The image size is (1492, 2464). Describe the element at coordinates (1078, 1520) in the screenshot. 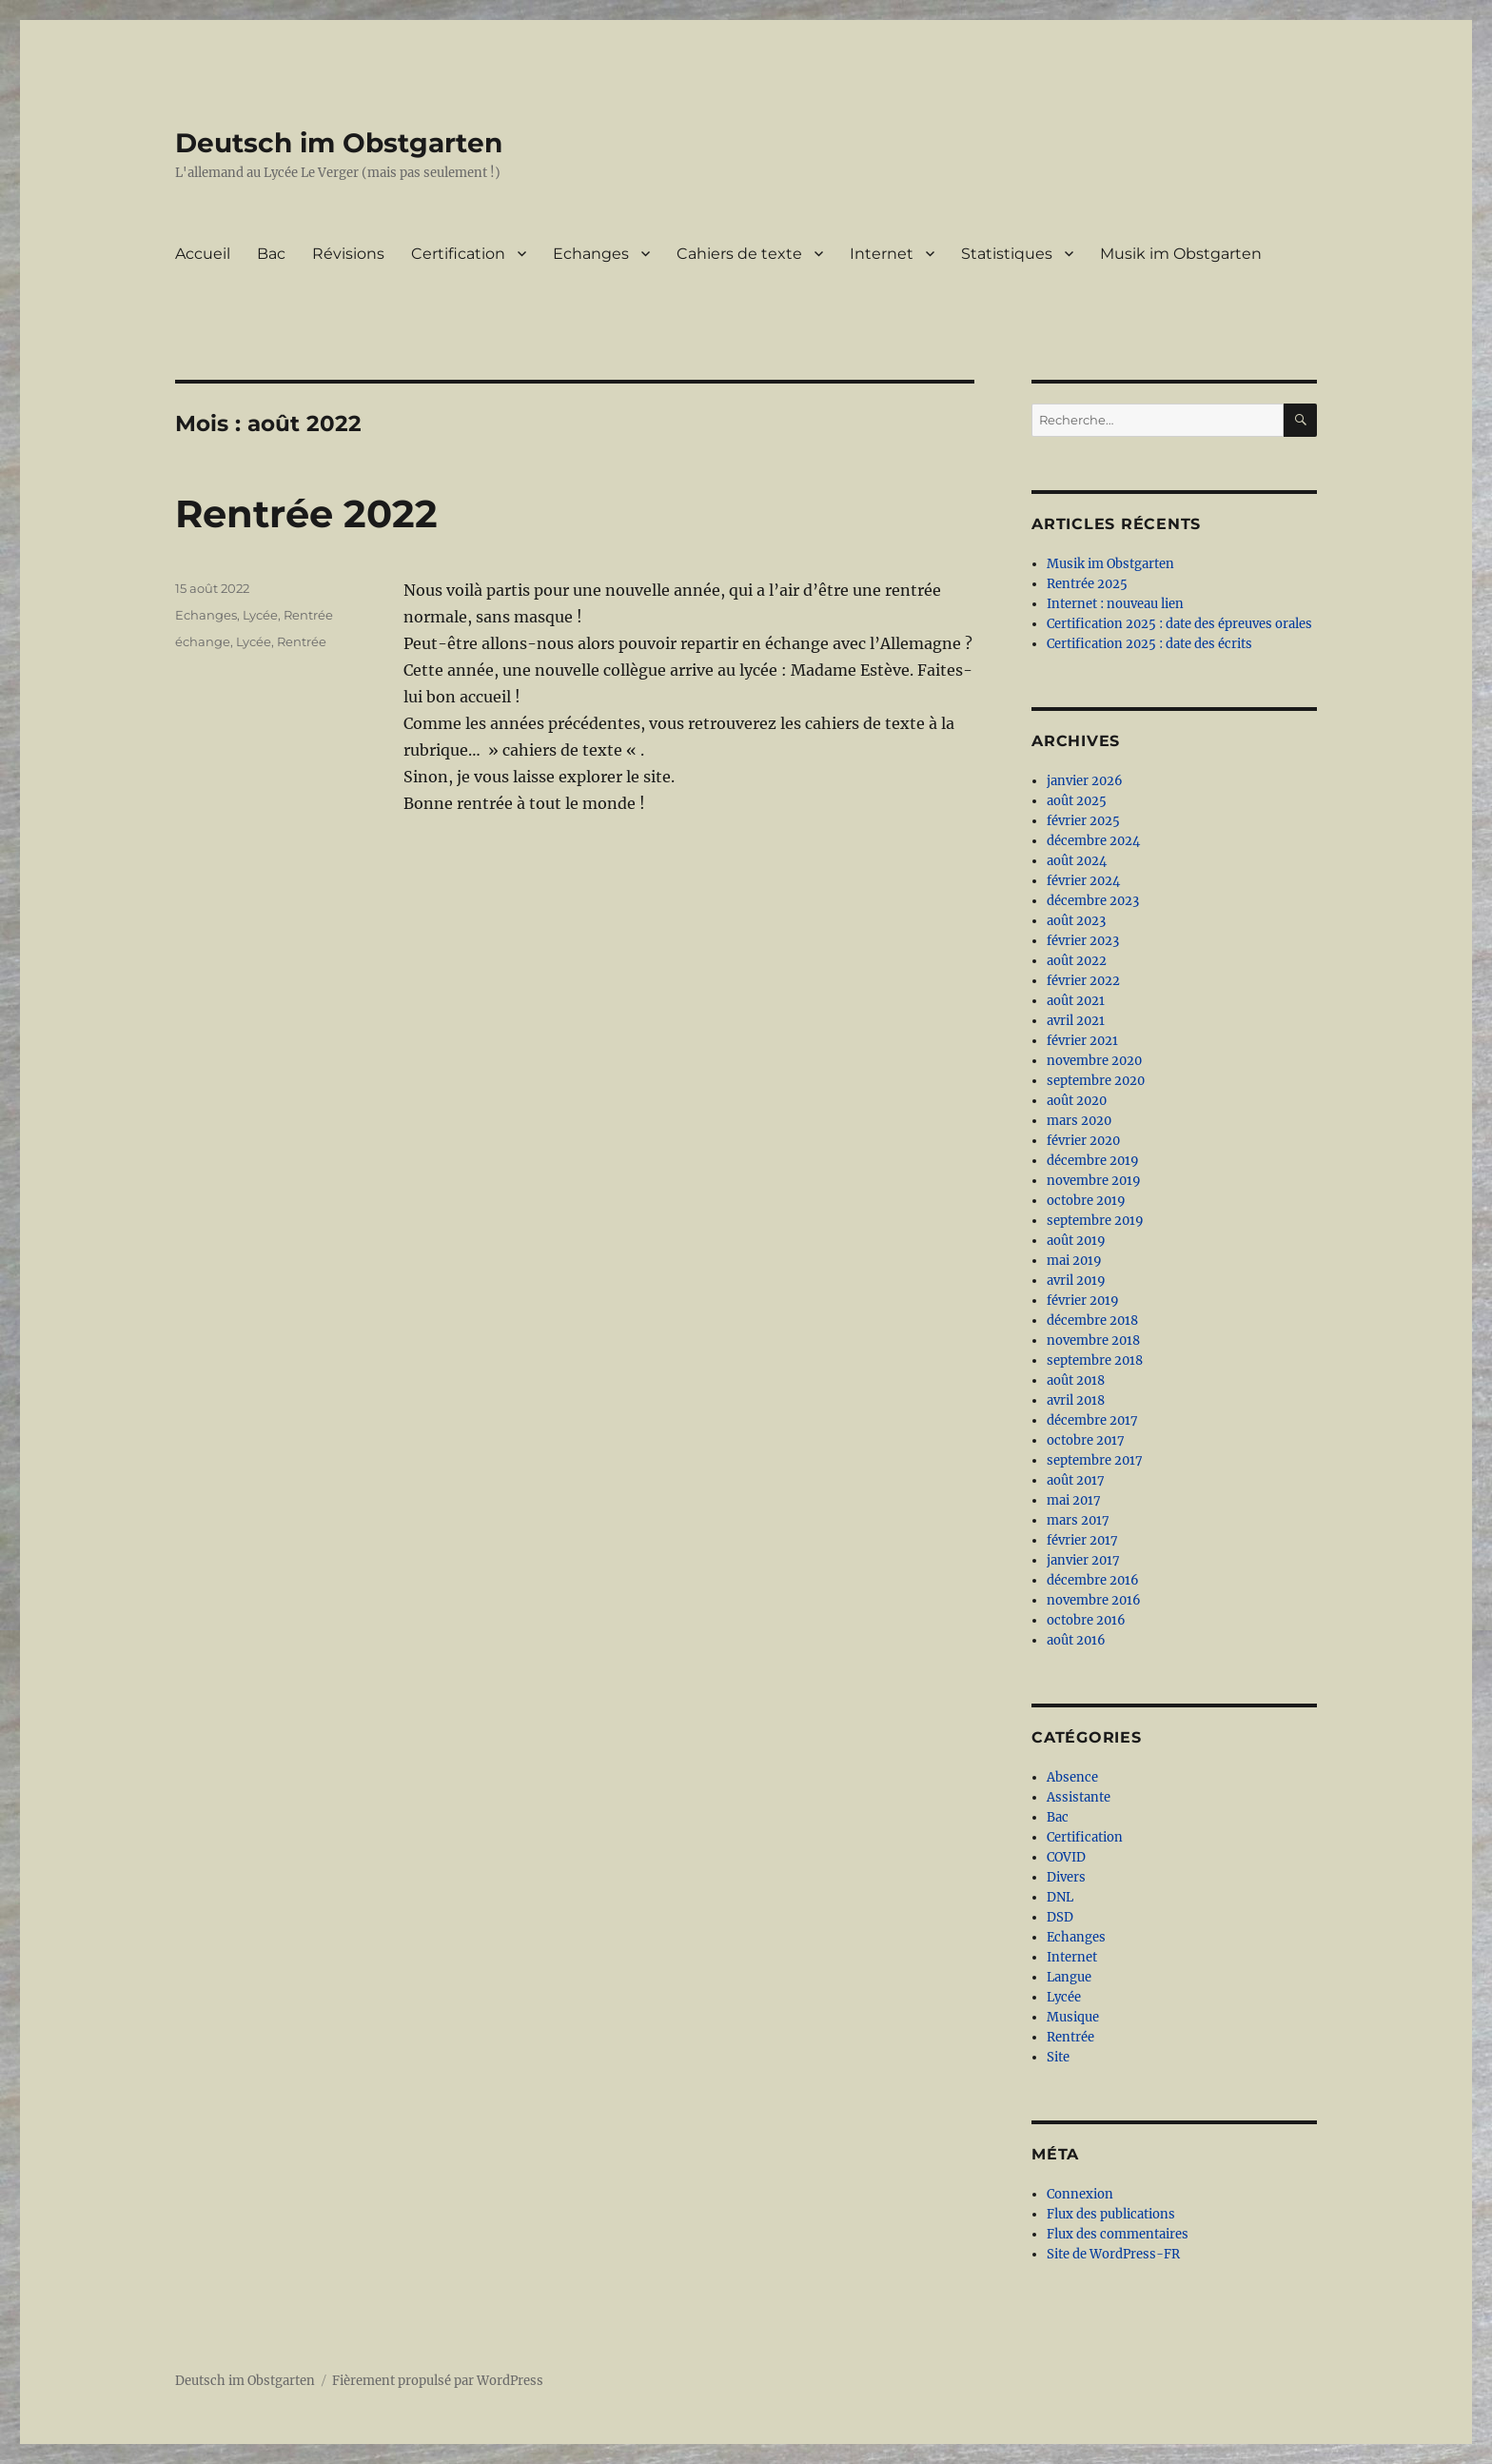

I see `mars 2017` at that location.